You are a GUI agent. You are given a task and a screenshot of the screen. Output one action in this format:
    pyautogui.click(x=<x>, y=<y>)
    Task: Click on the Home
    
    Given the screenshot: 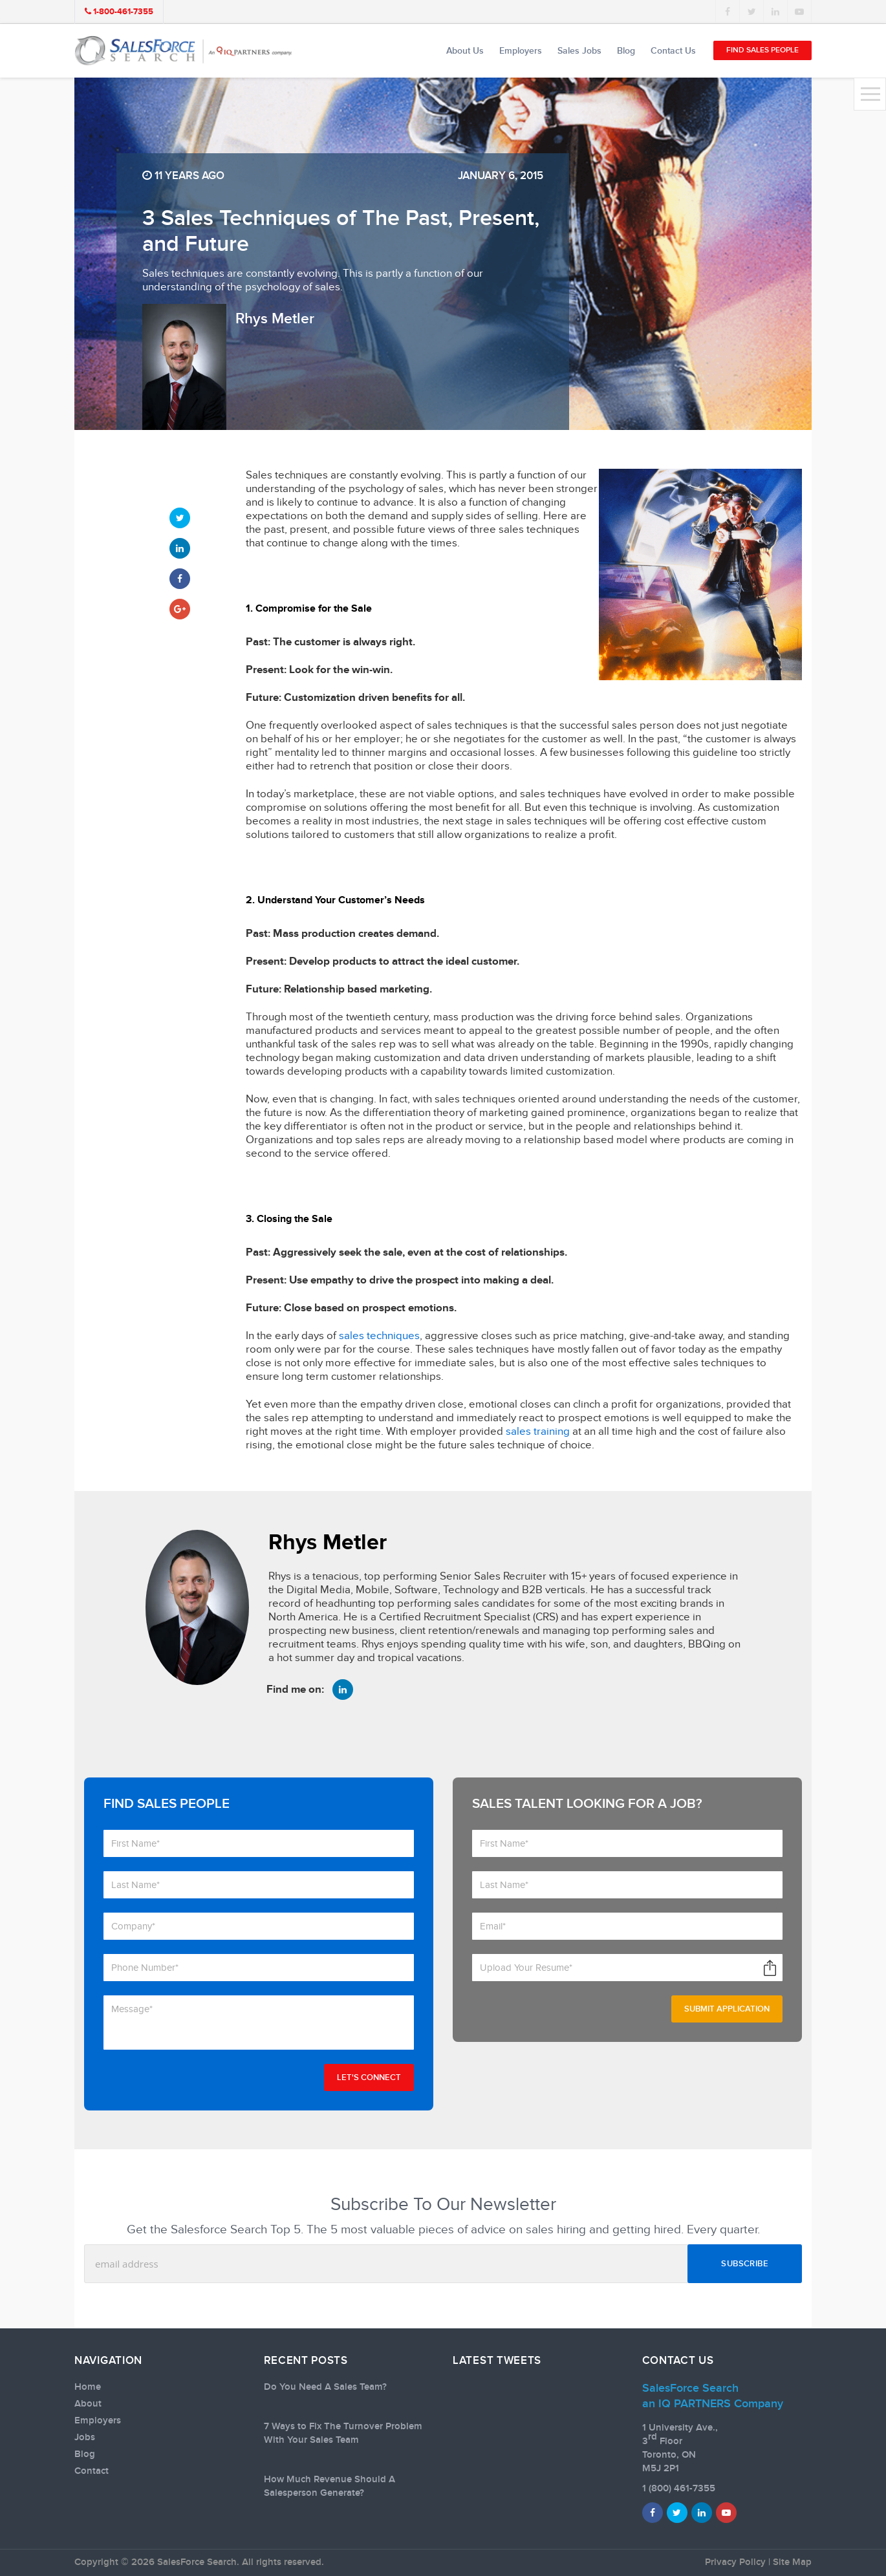 What is the action you would take?
    pyautogui.click(x=87, y=2387)
    